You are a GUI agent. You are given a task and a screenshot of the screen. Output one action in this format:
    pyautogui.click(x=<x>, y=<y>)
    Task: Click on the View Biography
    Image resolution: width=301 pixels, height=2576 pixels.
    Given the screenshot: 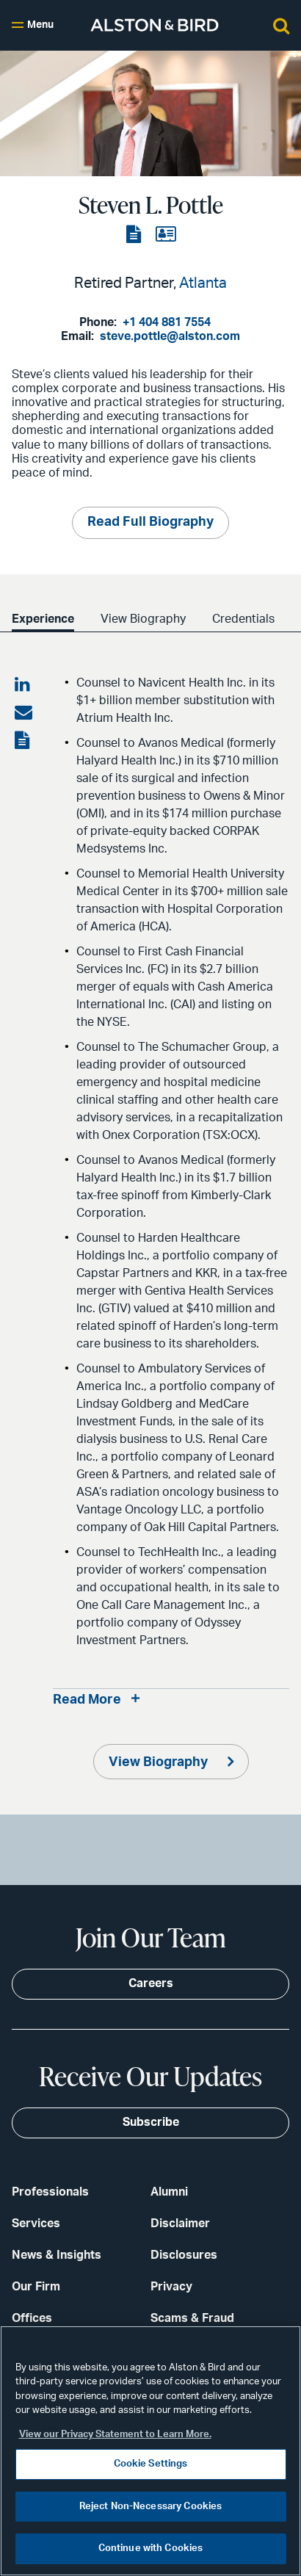 What is the action you would take?
    pyautogui.click(x=143, y=619)
    